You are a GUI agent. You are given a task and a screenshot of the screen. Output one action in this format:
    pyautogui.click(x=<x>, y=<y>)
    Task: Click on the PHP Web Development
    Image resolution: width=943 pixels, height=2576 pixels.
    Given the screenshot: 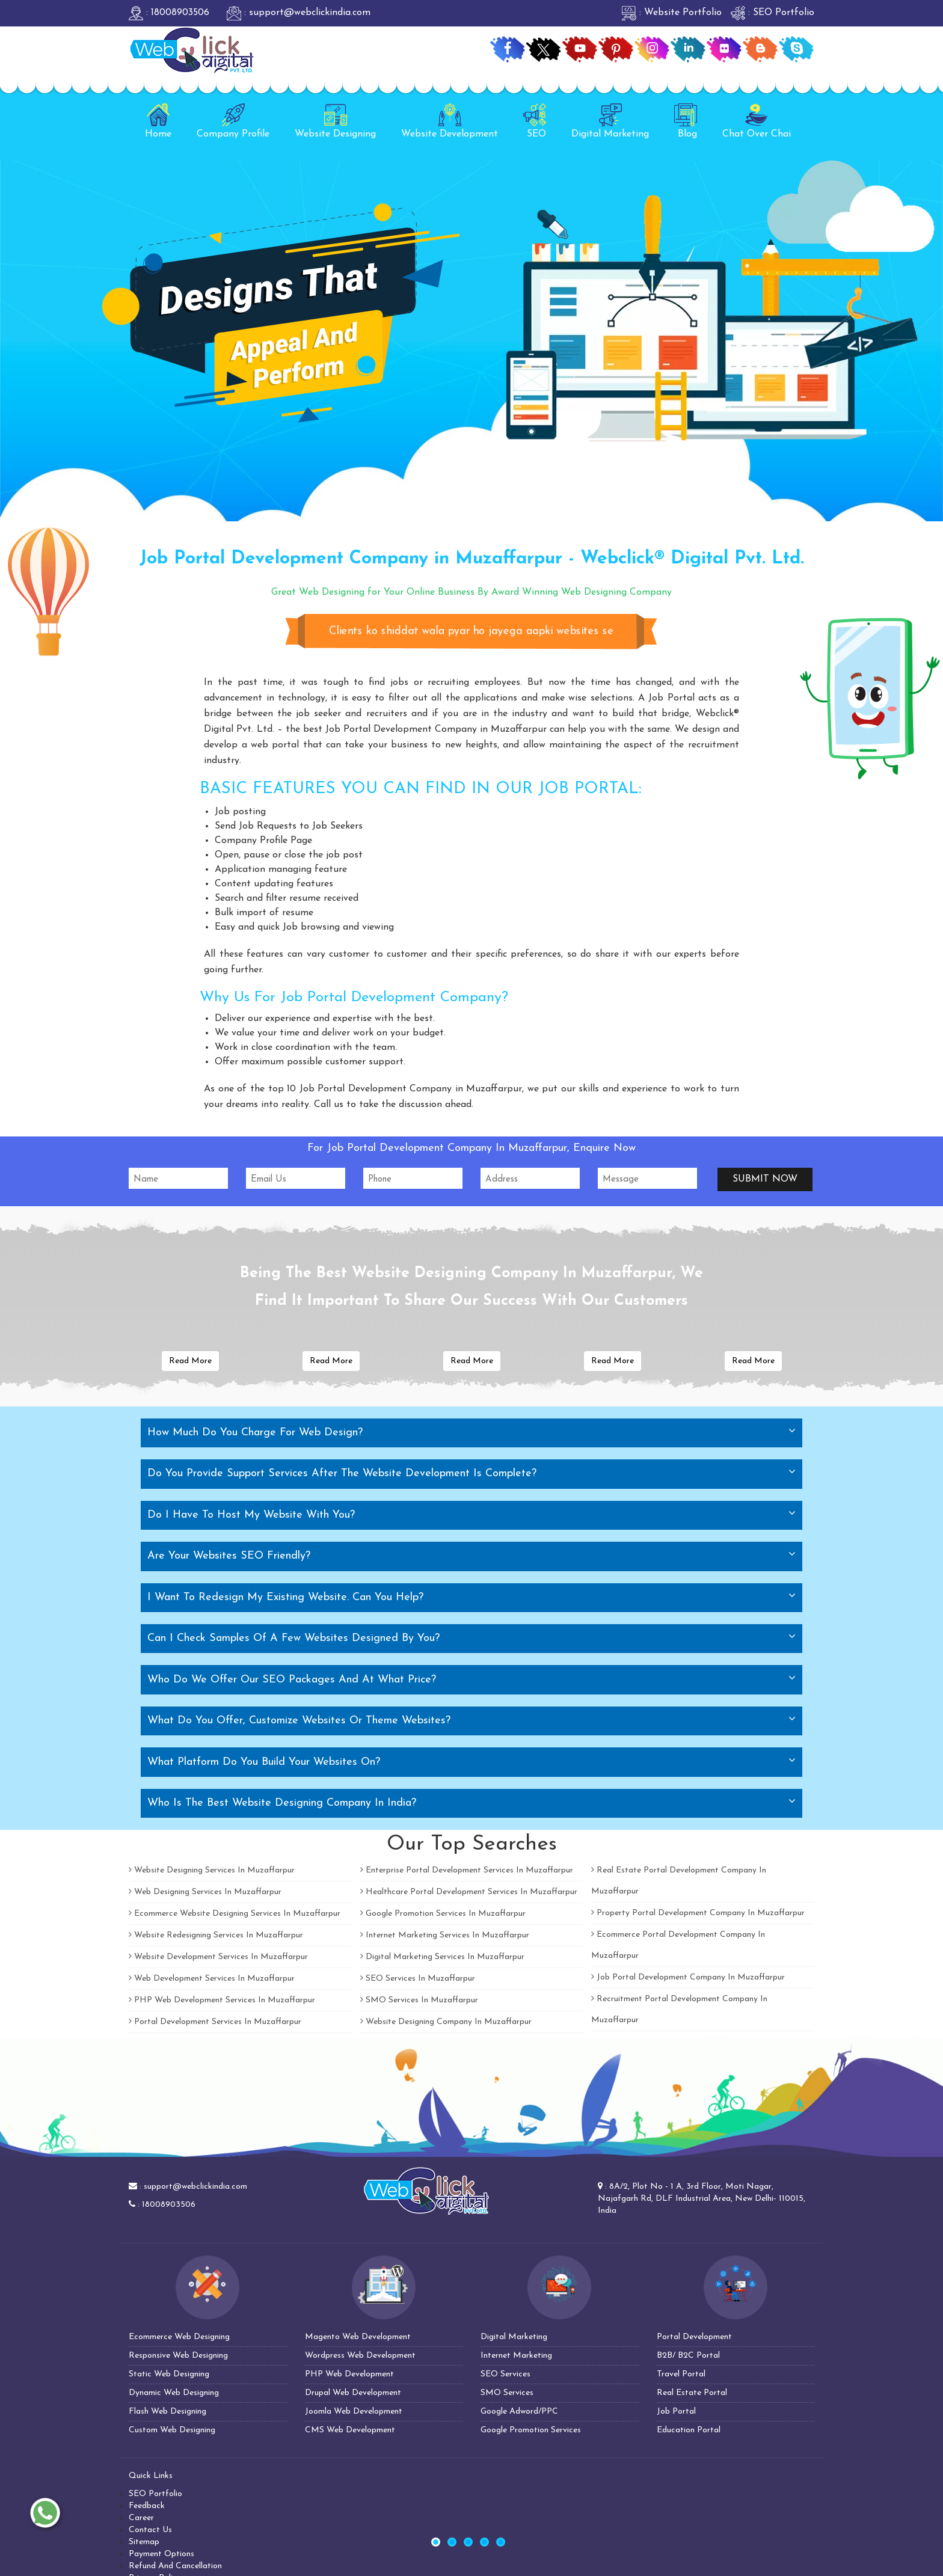 What is the action you would take?
    pyautogui.click(x=349, y=2374)
    